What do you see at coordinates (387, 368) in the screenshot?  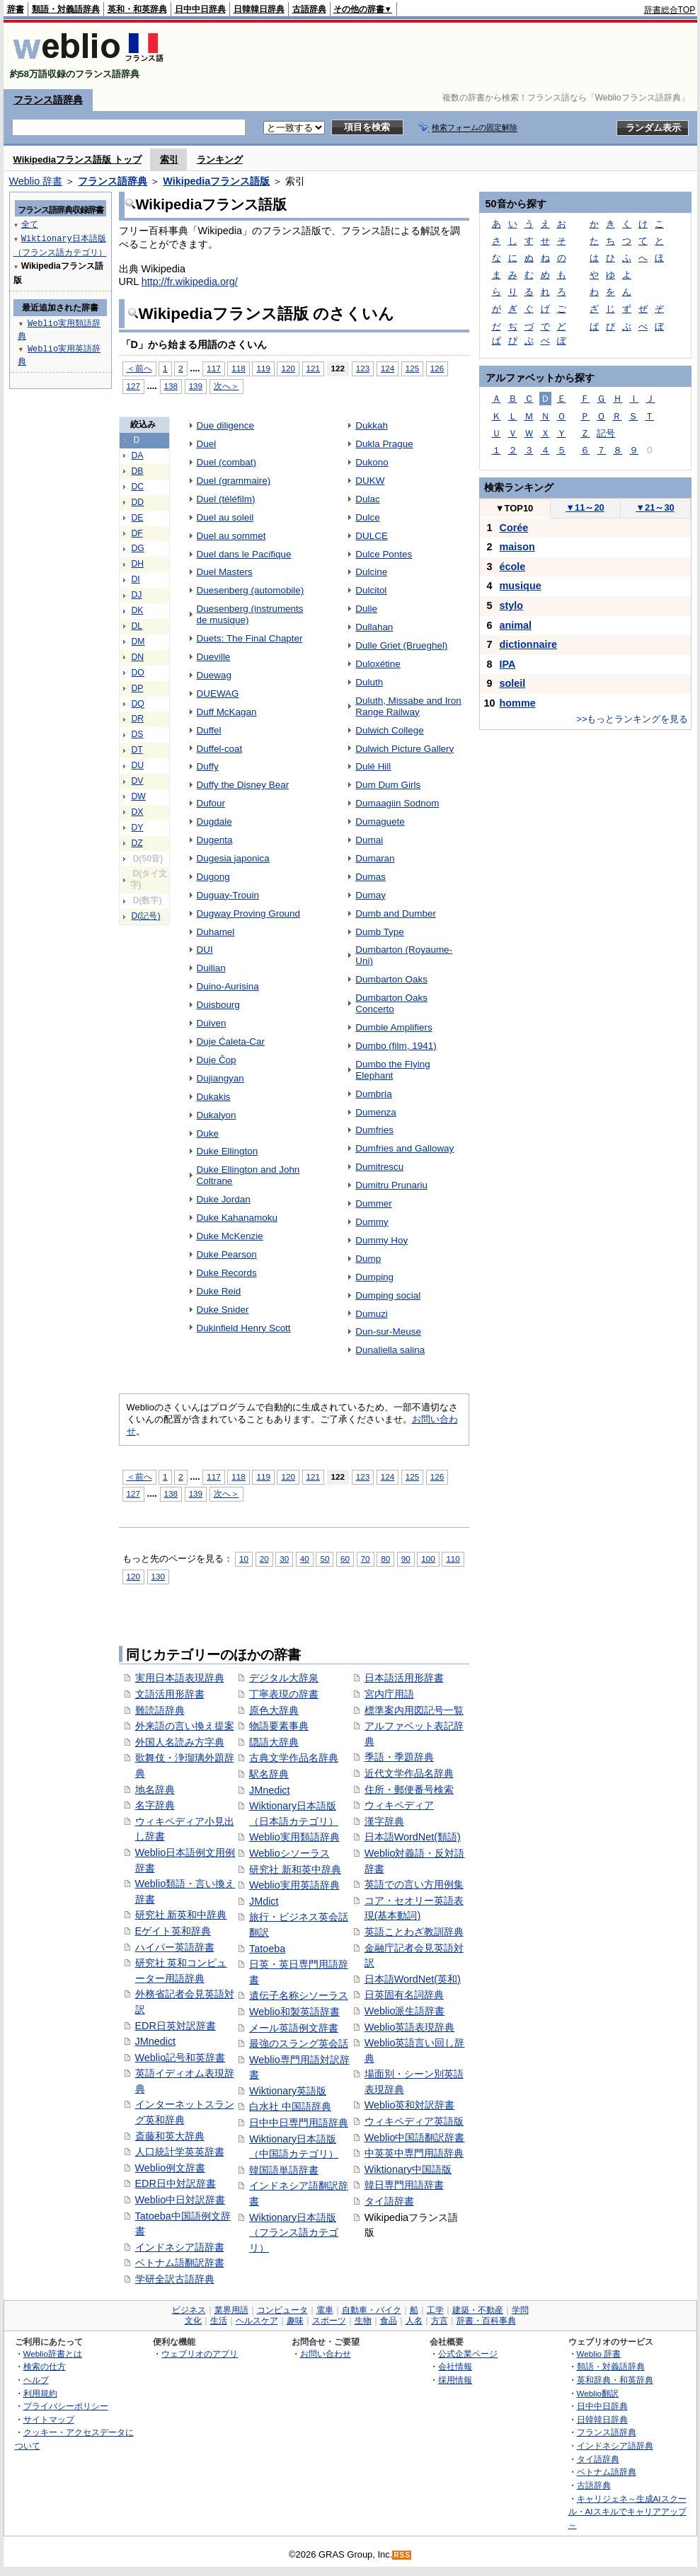 I see `124` at bounding box center [387, 368].